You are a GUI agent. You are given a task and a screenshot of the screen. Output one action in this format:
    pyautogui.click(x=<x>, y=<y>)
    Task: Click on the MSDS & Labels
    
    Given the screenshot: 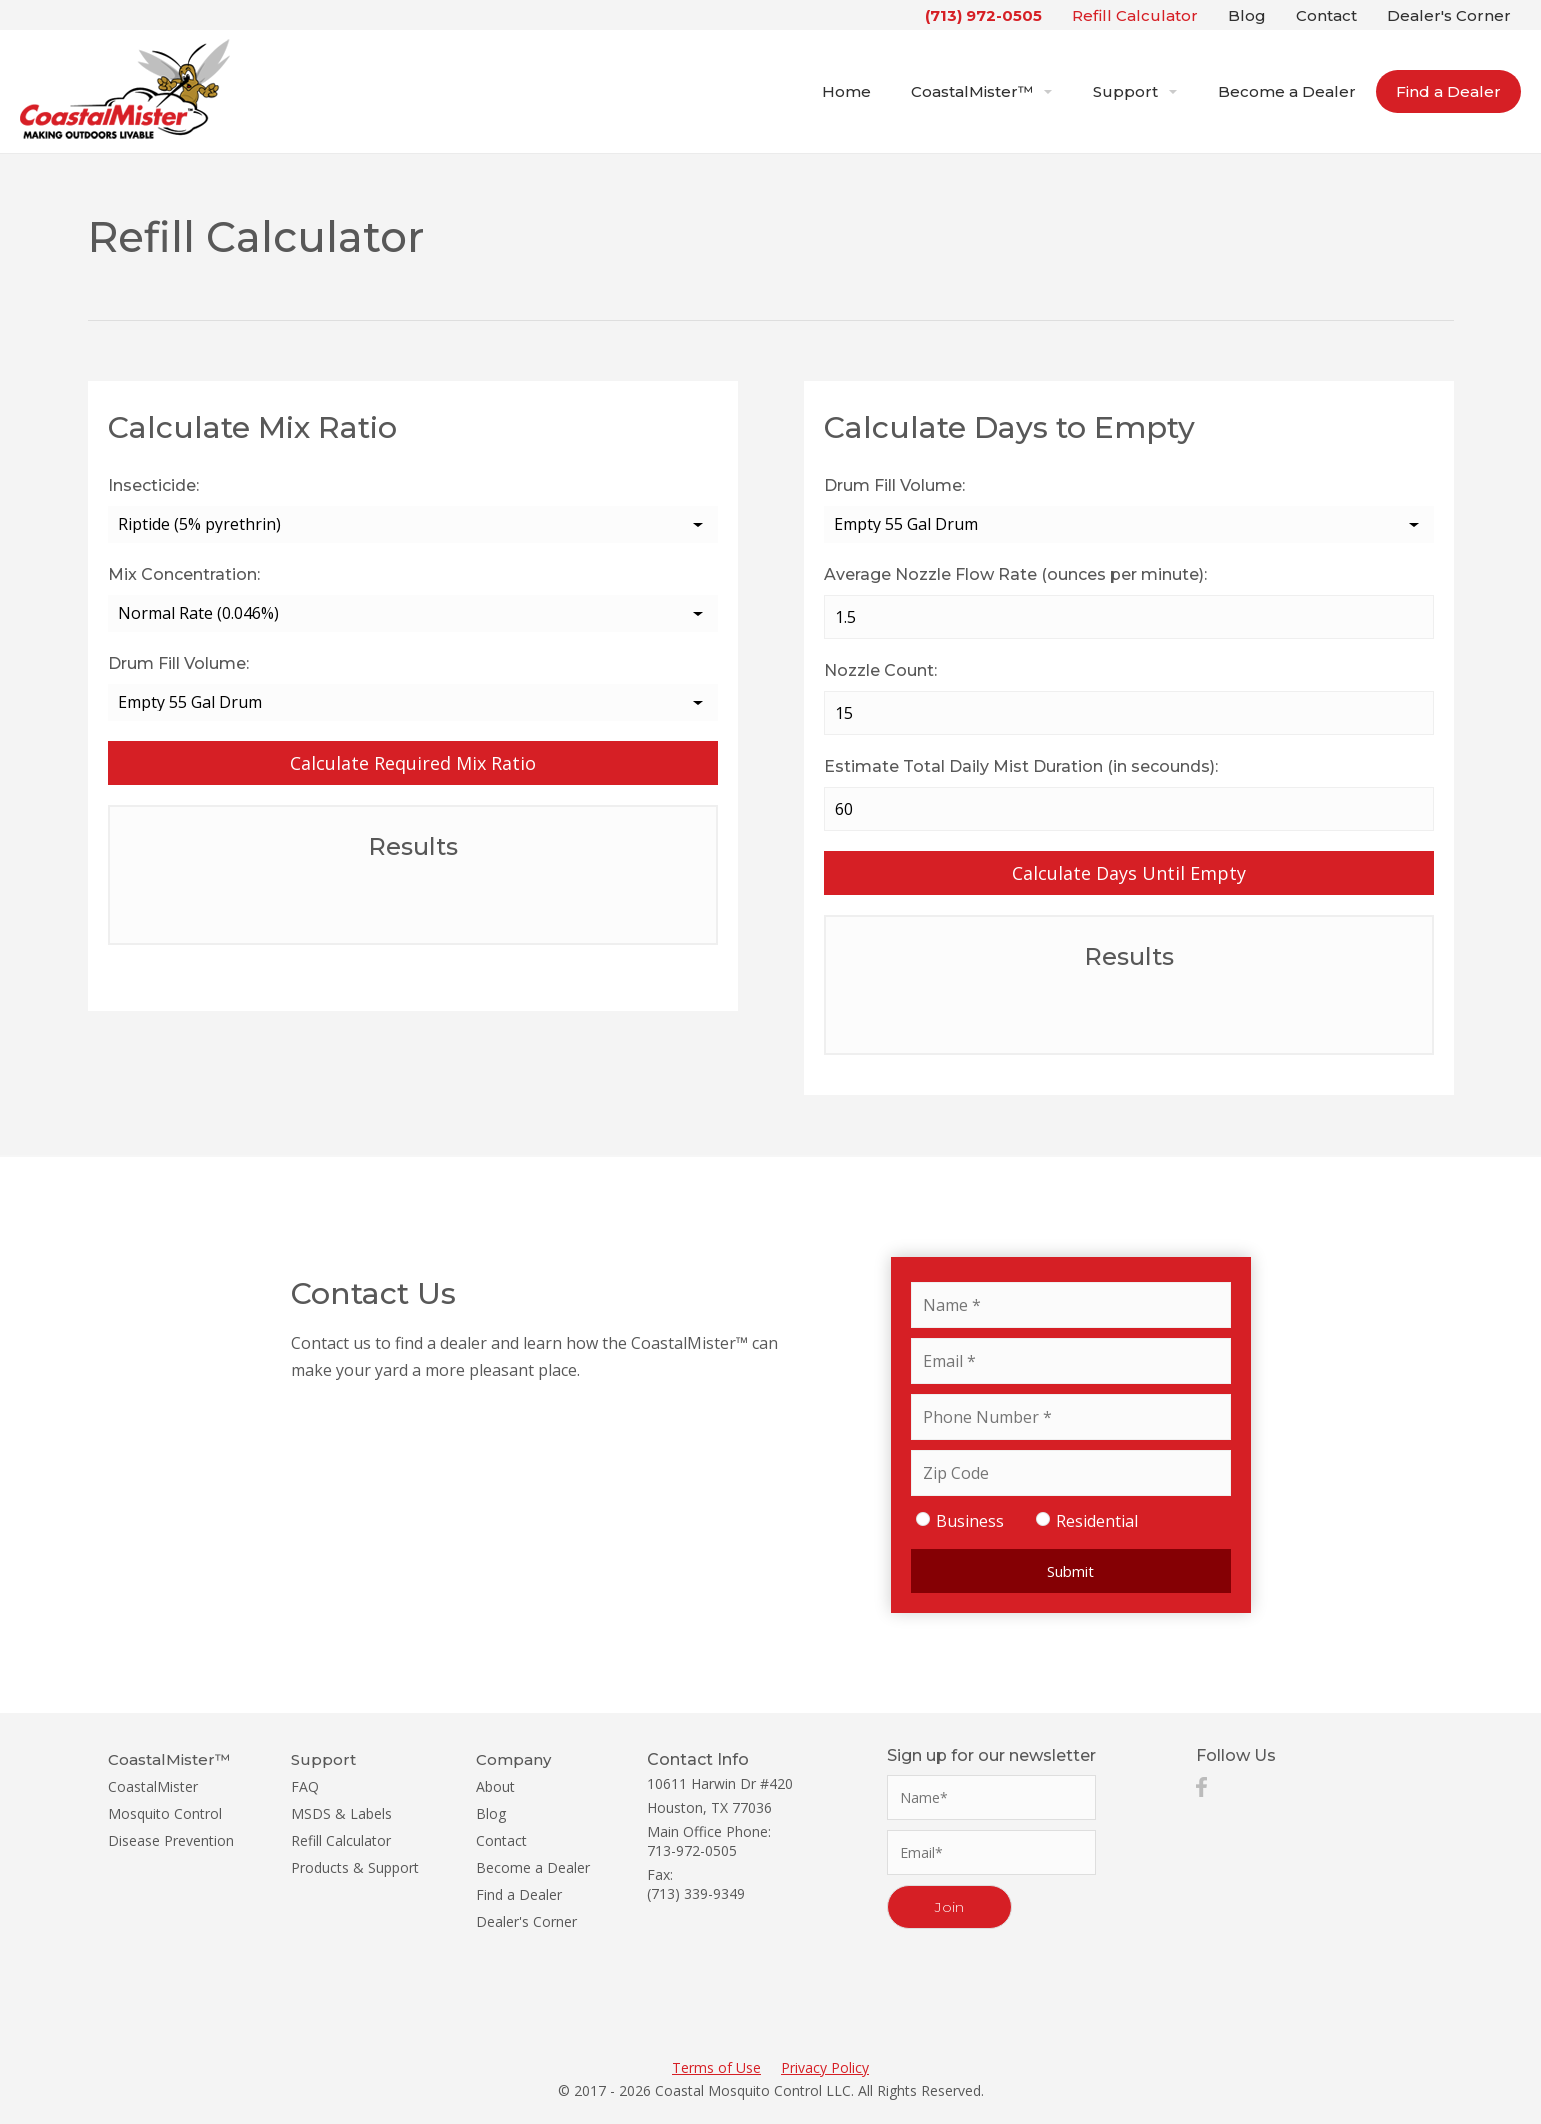 What is the action you would take?
    pyautogui.click(x=341, y=1813)
    